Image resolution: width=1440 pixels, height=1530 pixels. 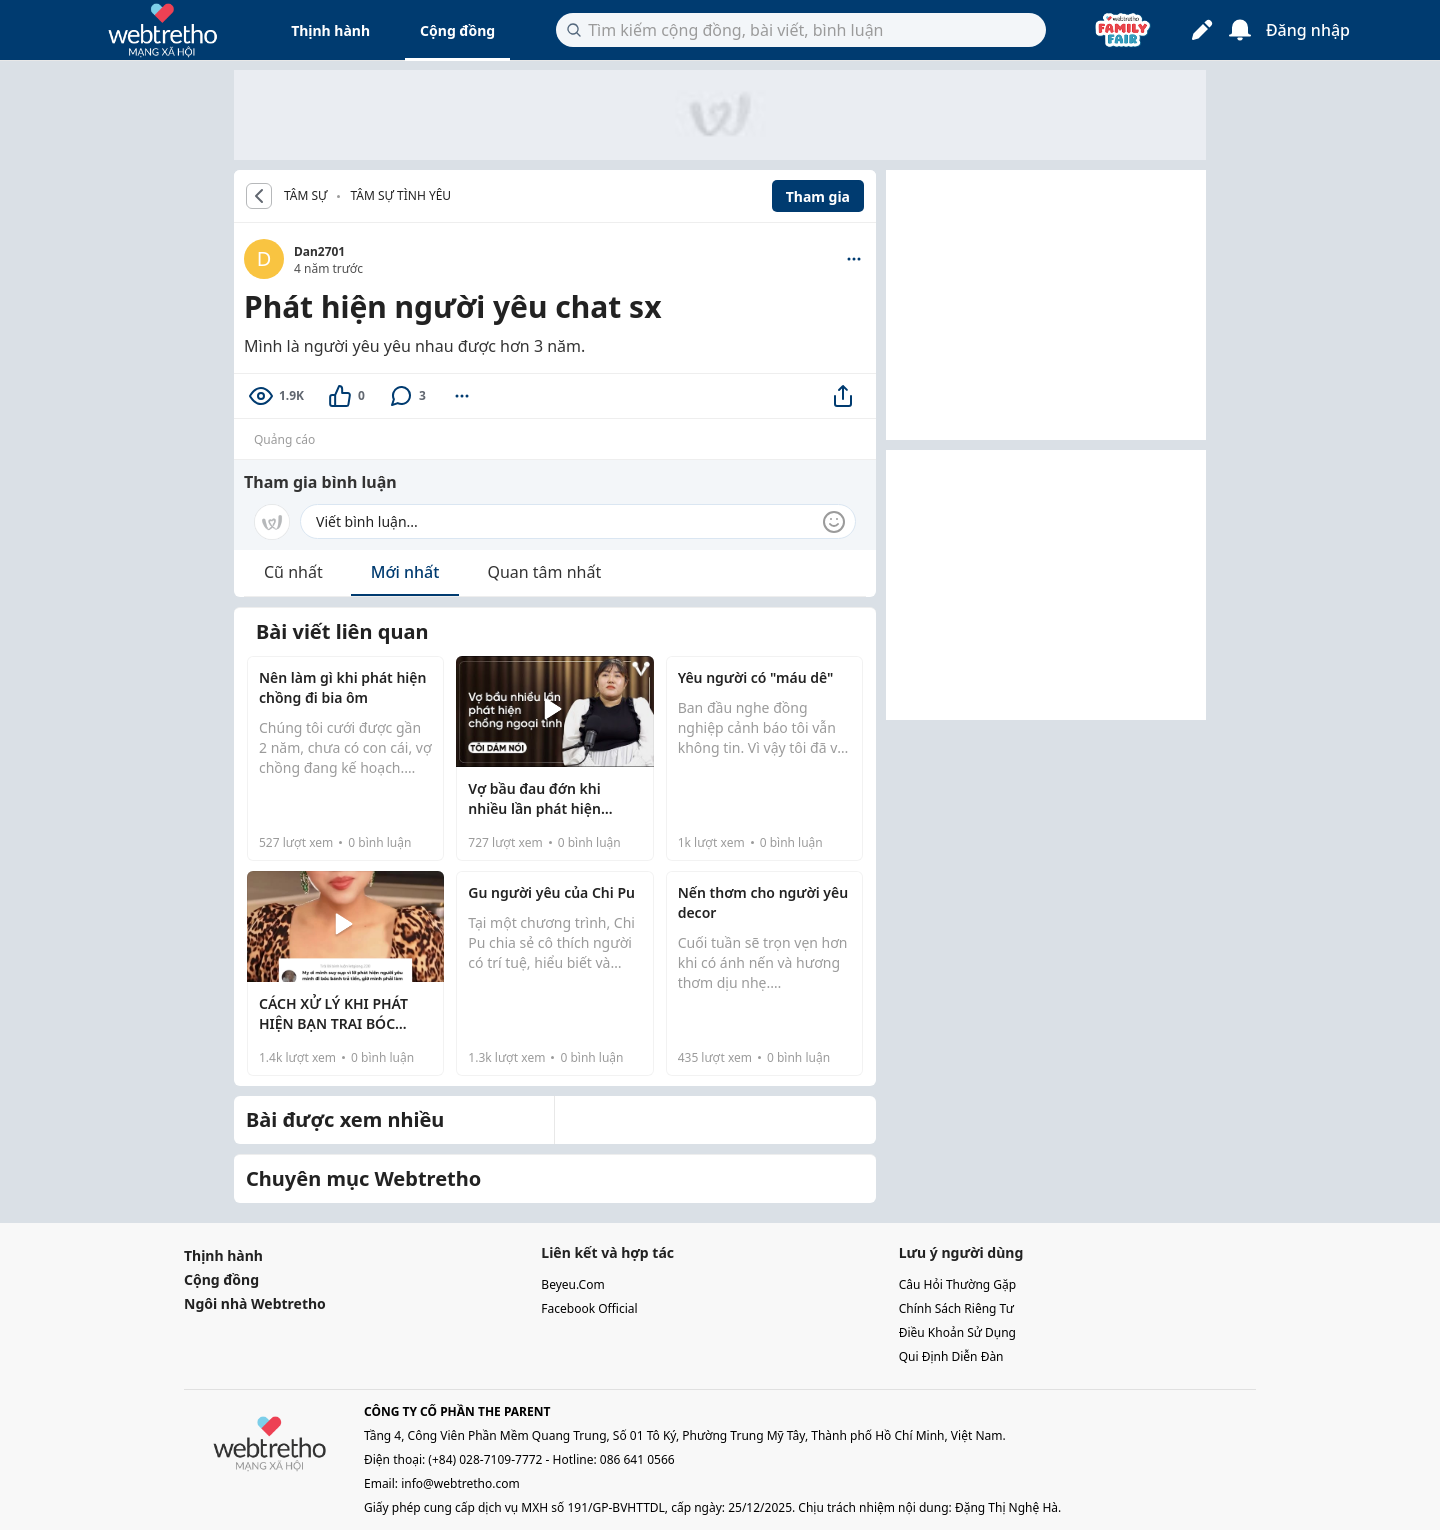 What do you see at coordinates (255, 1303) in the screenshot?
I see `Ngôi nhà Webtretho` at bounding box center [255, 1303].